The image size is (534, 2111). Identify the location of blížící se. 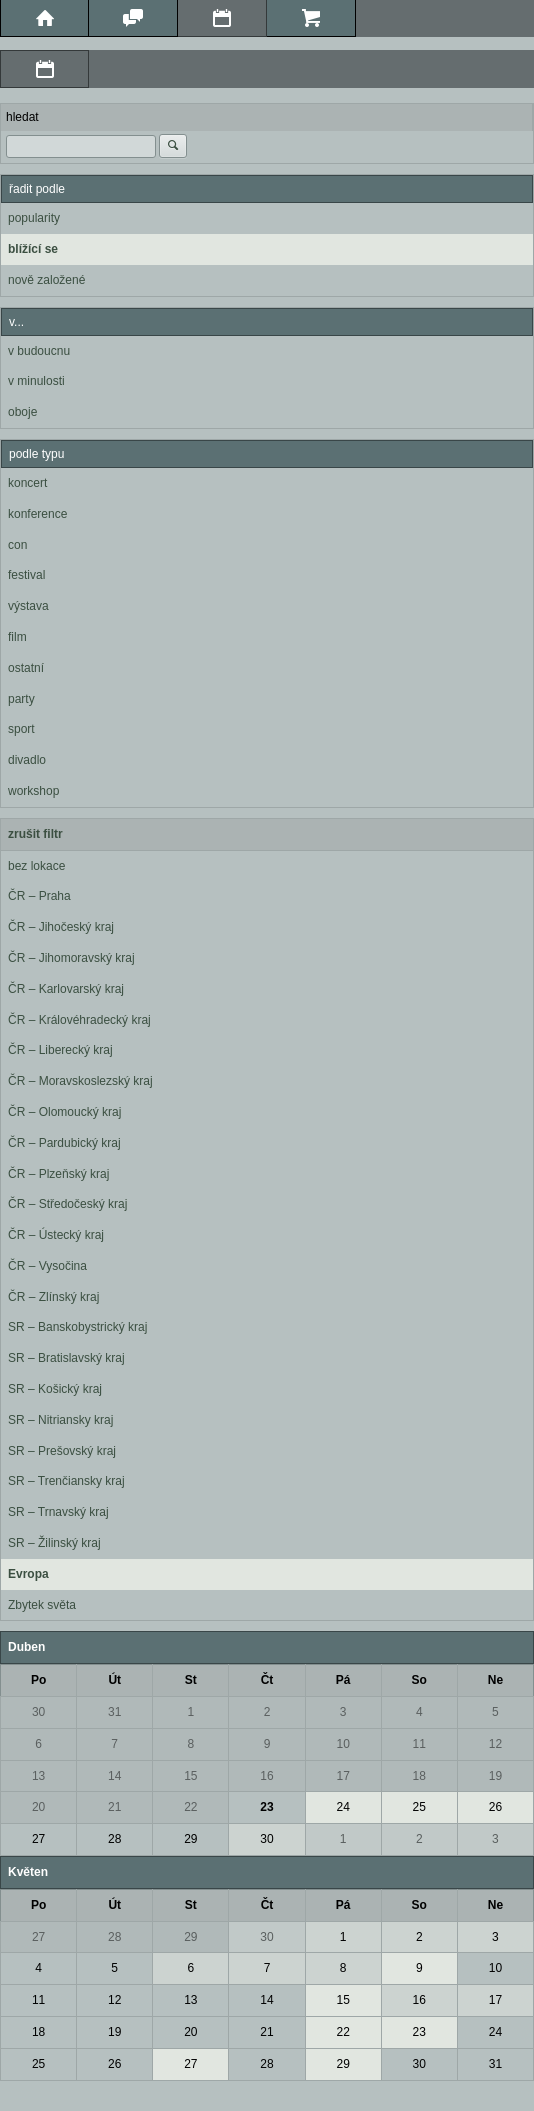
(33, 249).